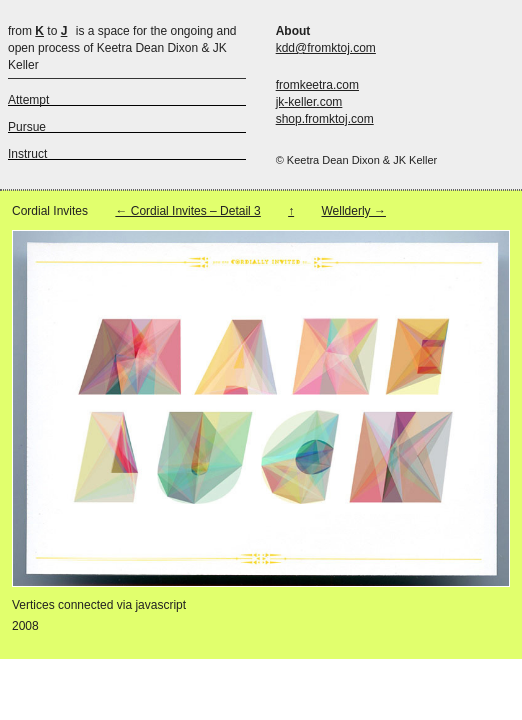  Describe the element at coordinates (317, 85) in the screenshot. I see `fromkeetra.com` at that location.